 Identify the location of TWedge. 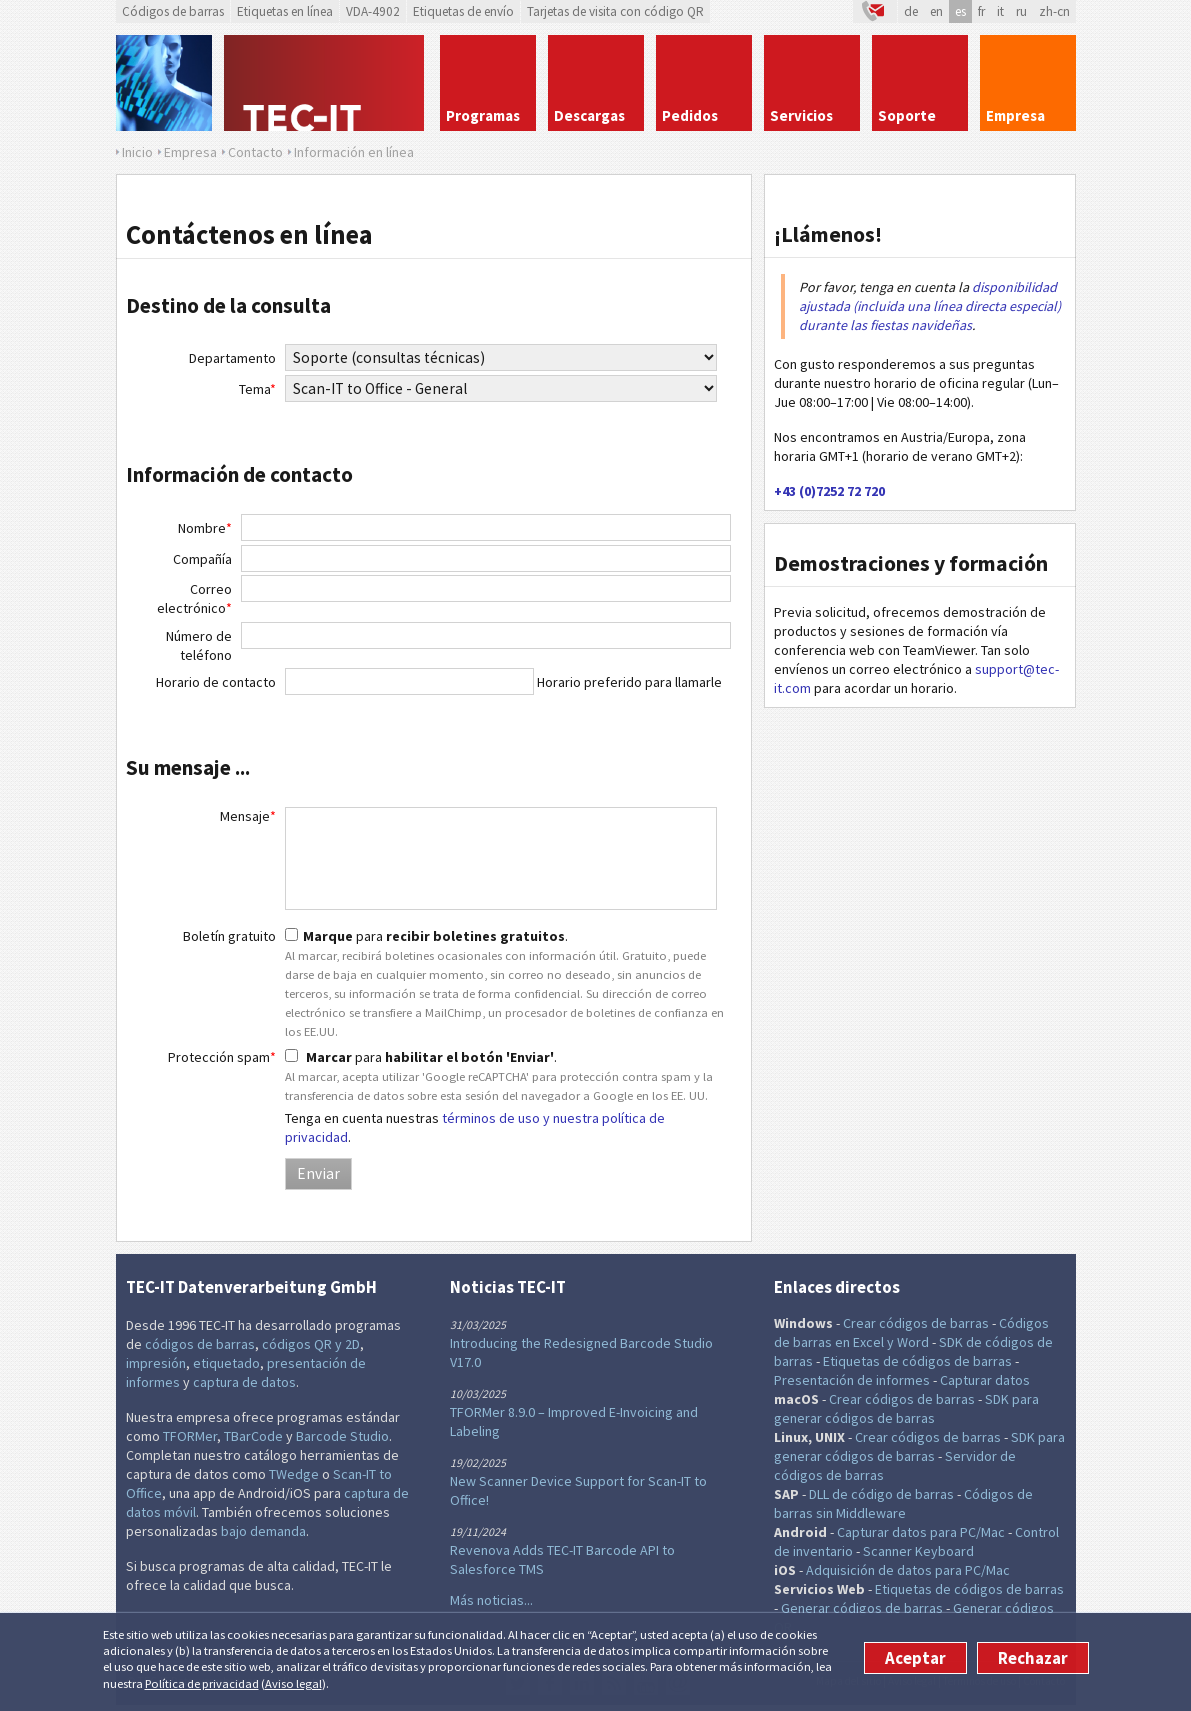
(294, 1474).